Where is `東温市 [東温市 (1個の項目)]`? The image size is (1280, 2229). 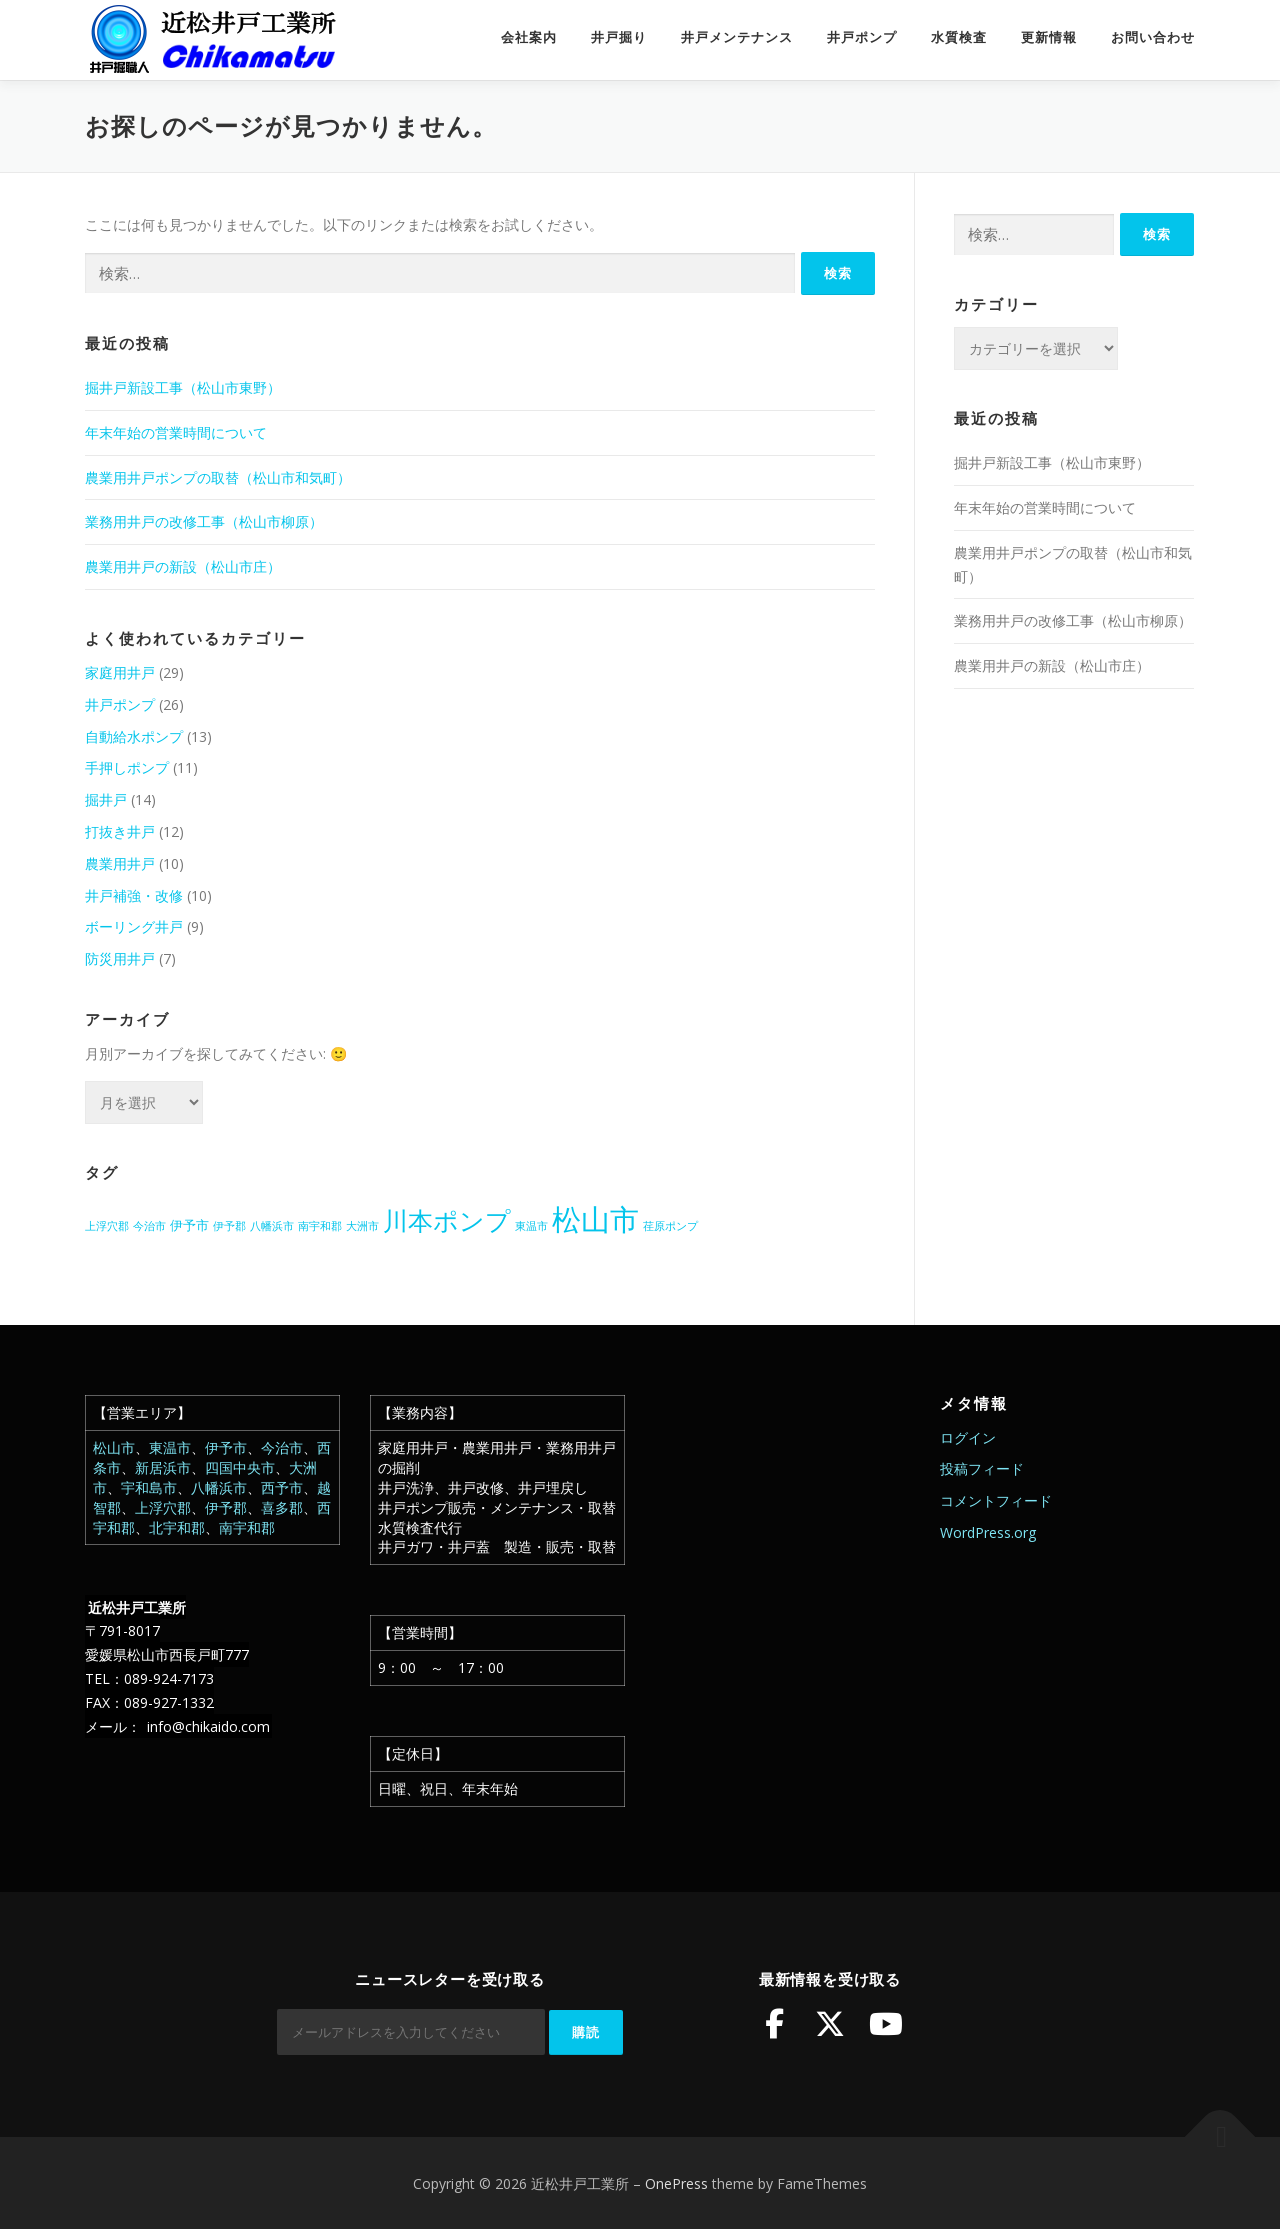
東温市 [東温市 (1個の項目)] is located at coordinates (531, 1226).